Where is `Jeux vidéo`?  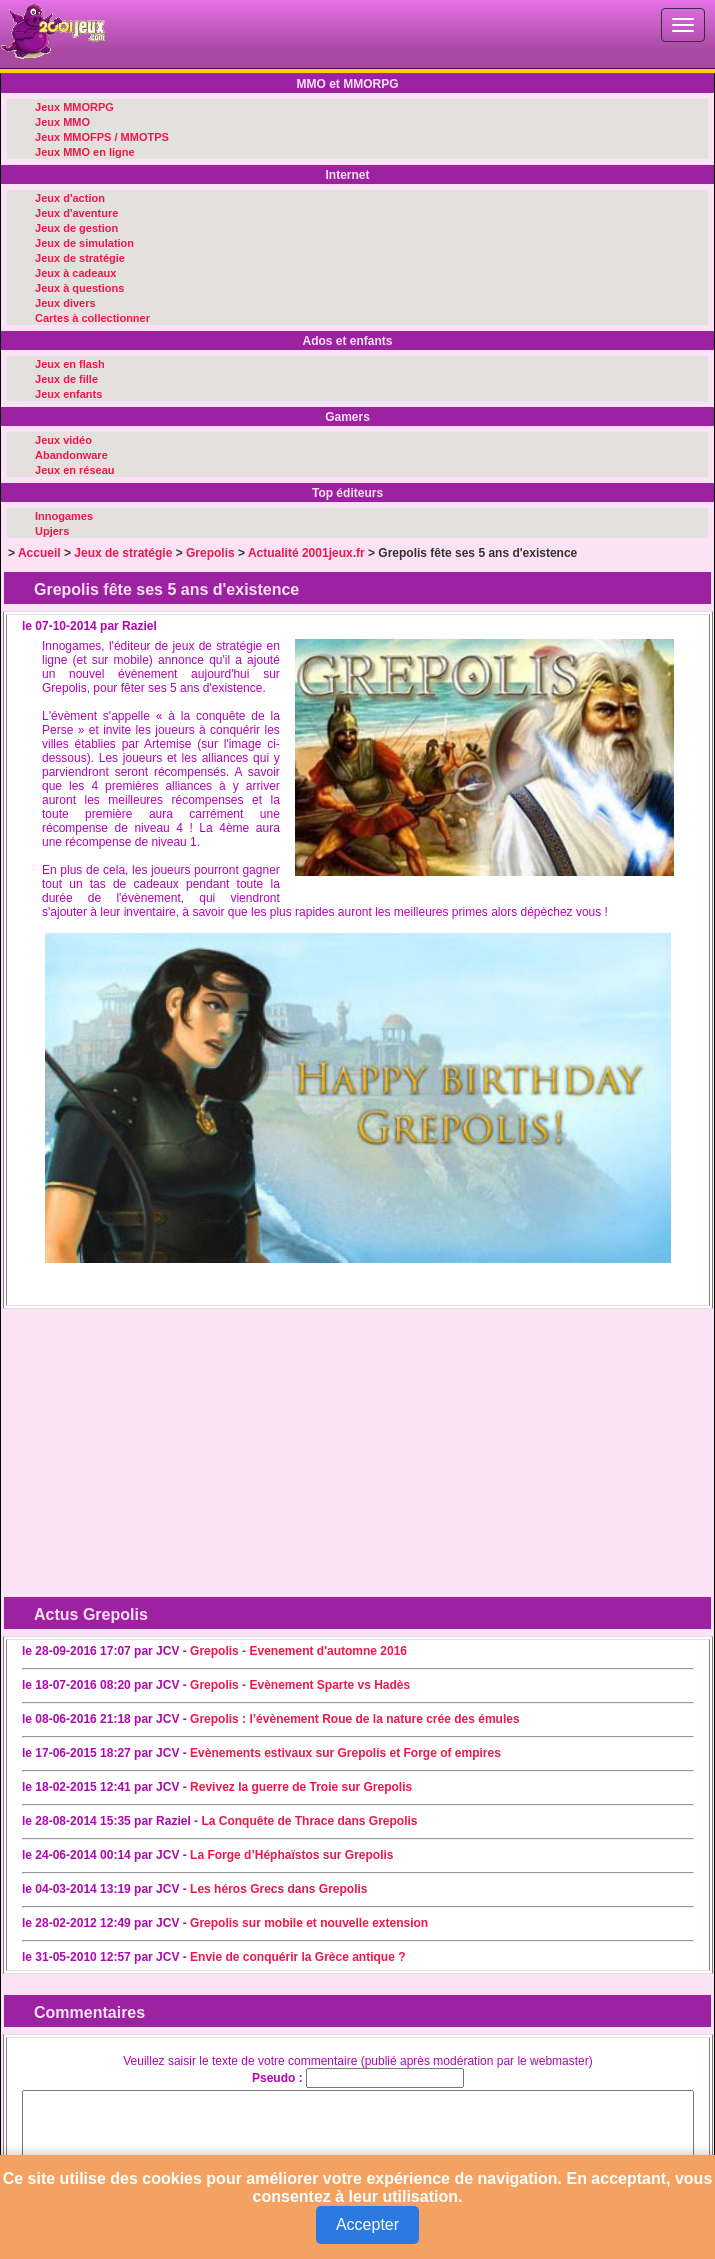 Jeux vidéo is located at coordinates (63, 440).